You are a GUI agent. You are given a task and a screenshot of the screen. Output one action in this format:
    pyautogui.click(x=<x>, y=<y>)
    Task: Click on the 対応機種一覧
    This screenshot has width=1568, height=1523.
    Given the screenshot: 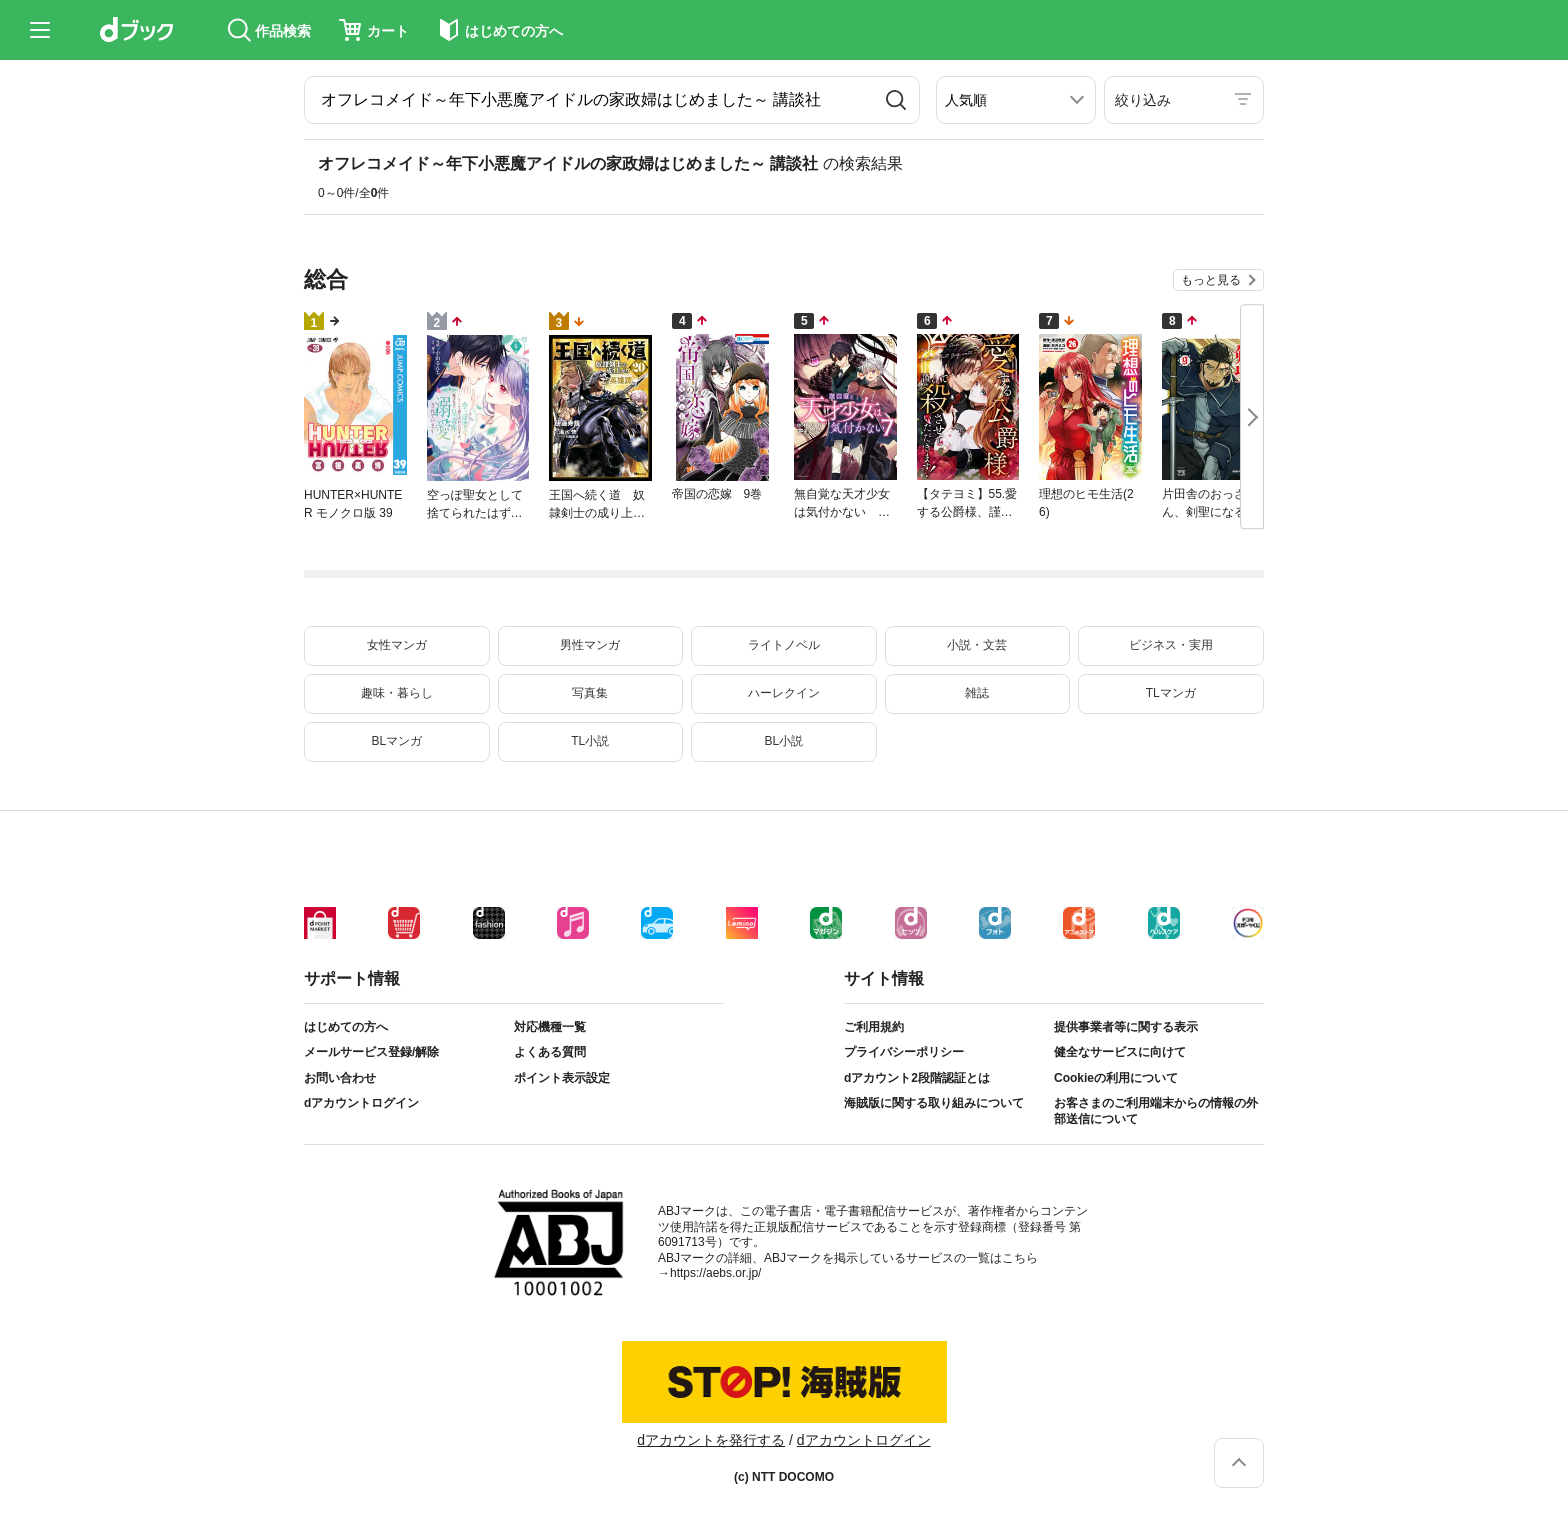 What is the action you would take?
    pyautogui.click(x=550, y=1027)
    